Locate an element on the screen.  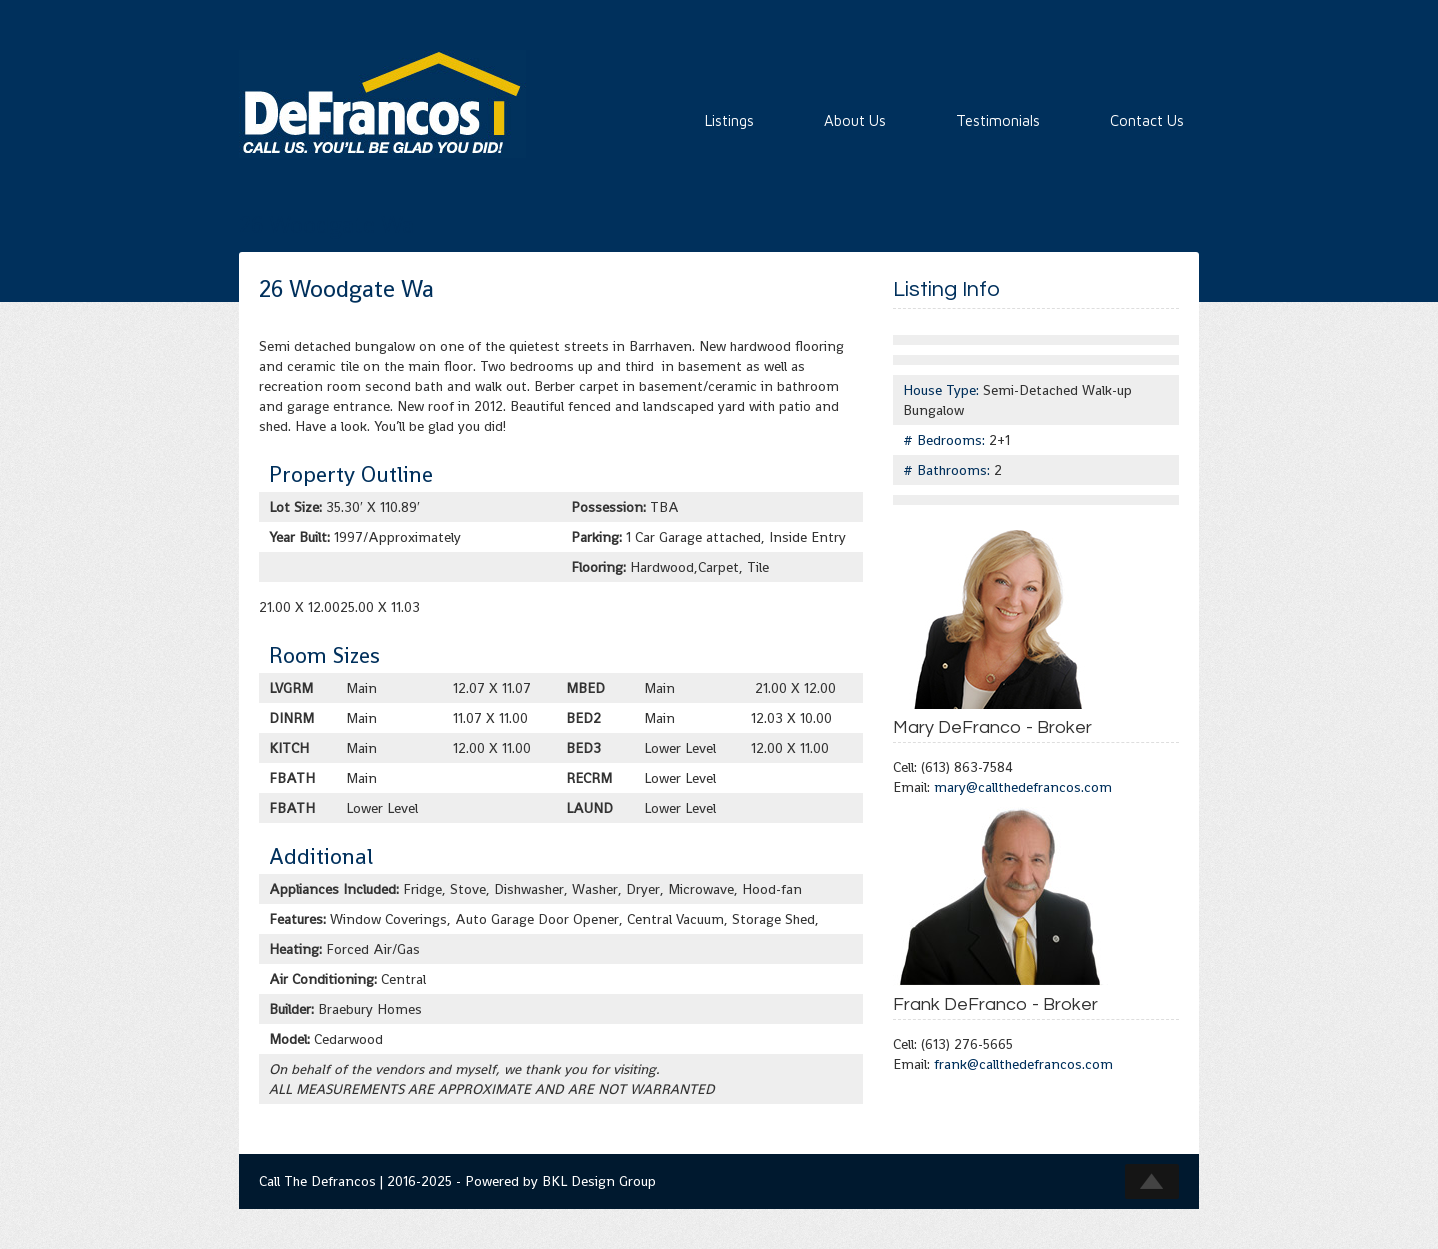
Contact Us is located at coordinates (1147, 120).